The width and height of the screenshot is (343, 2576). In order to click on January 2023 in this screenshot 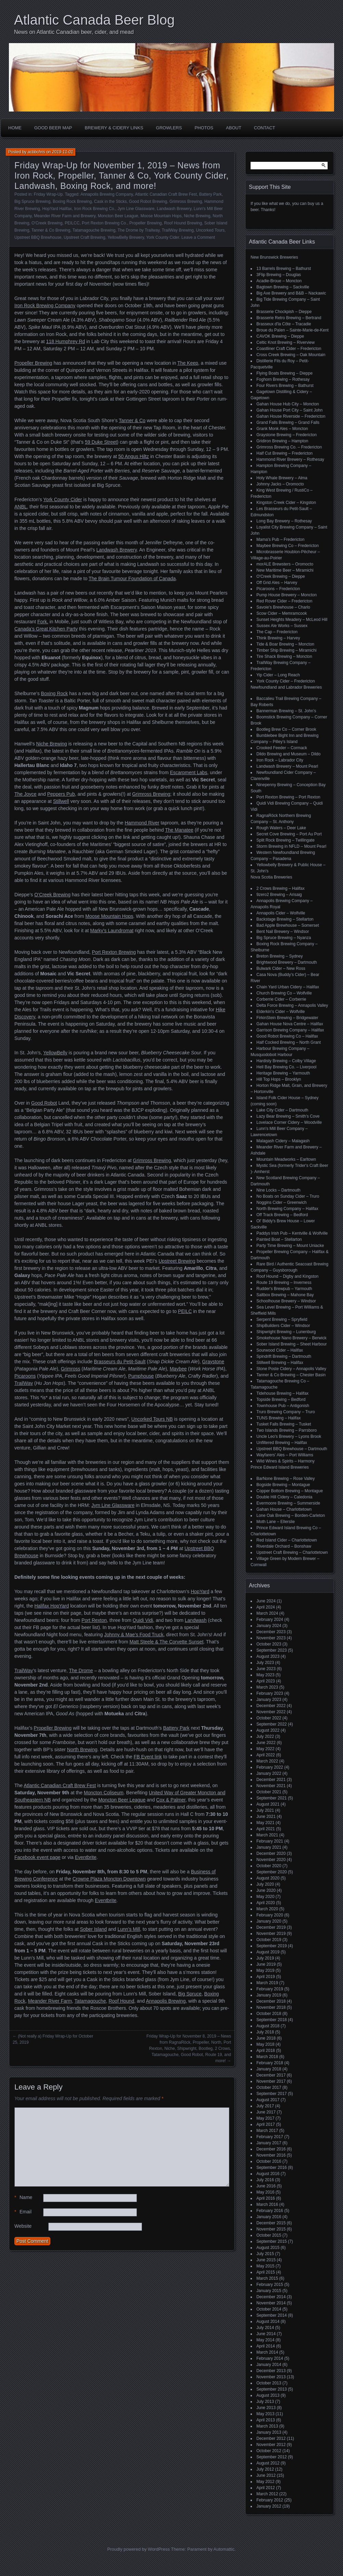, I will do `click(268, 1699)`.